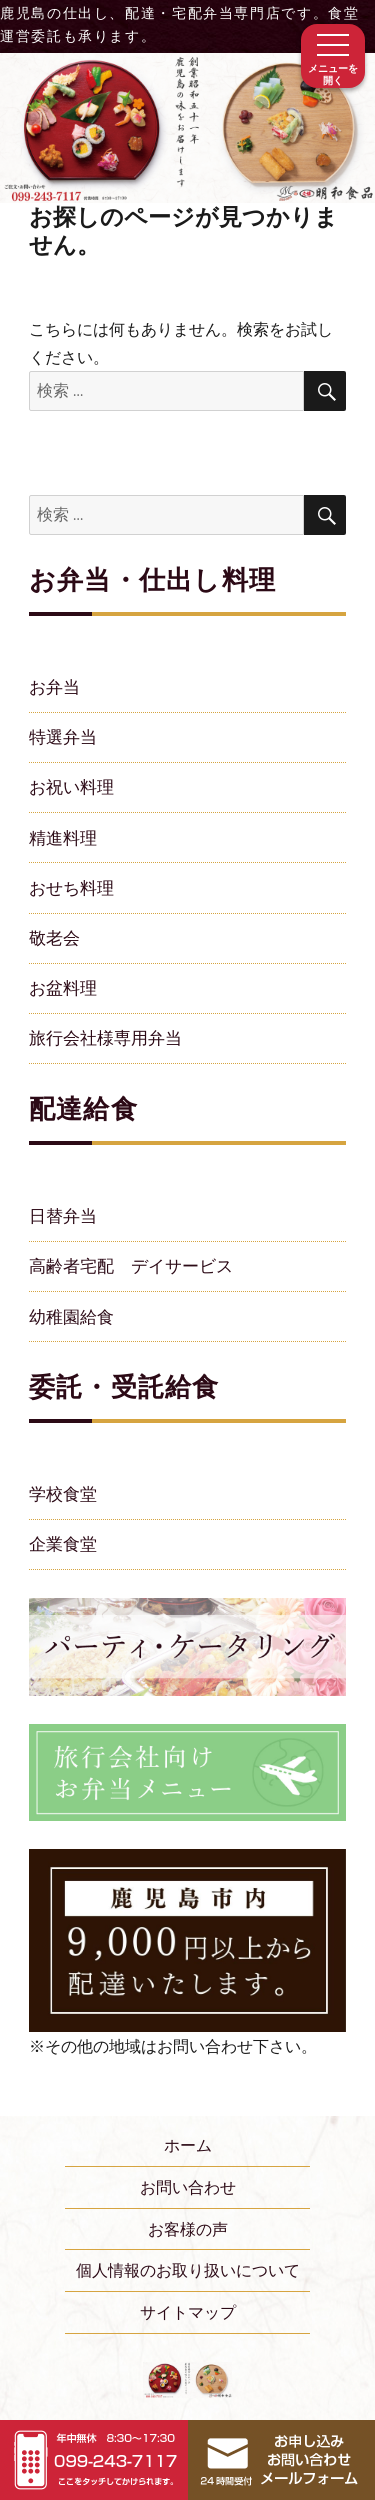  Describe the element at coordinates (54, 937) in the screenshot. I see `敬老会` at that location.